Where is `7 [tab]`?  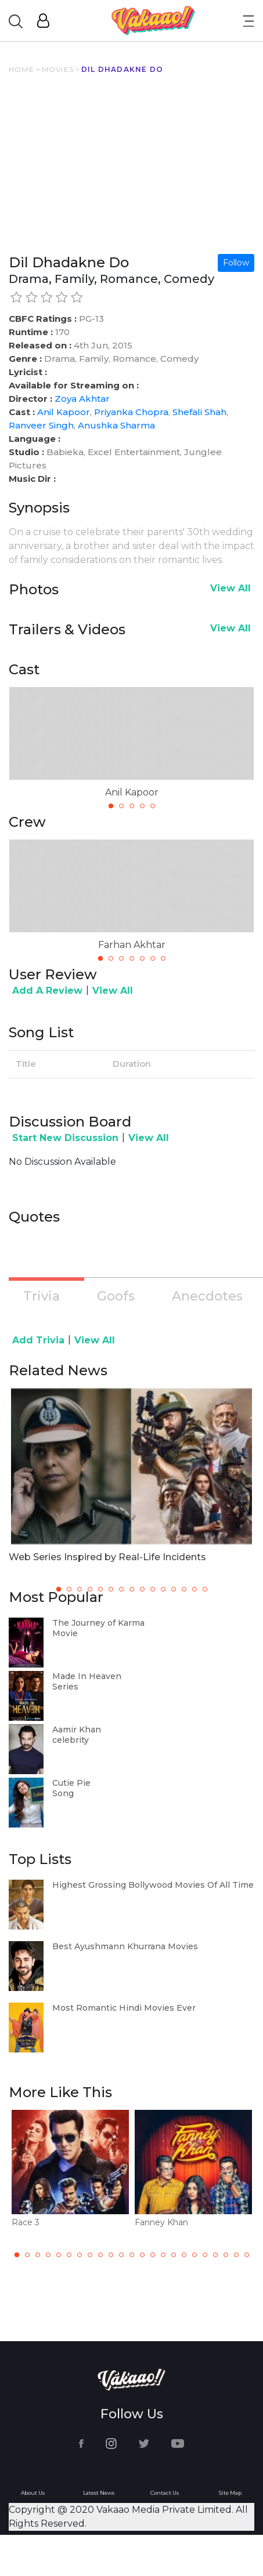 7 [tab] is located at coordinates (163, 958).